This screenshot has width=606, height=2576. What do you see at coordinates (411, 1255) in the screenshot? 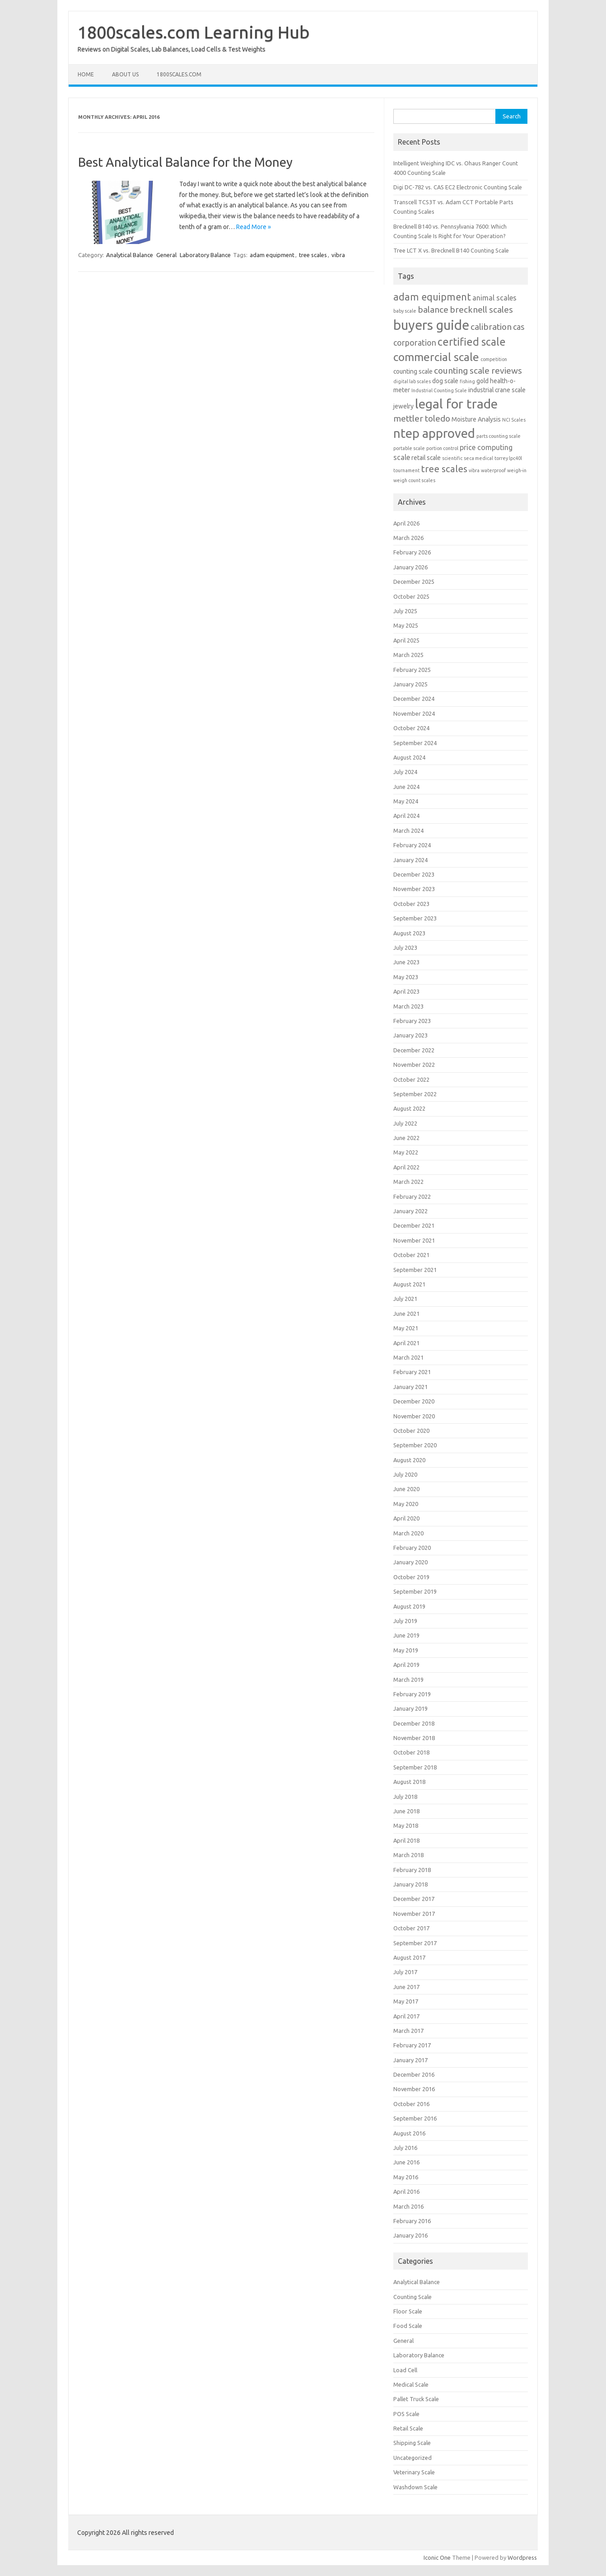
I see `October 2021` at bounding box center [411, 1255].